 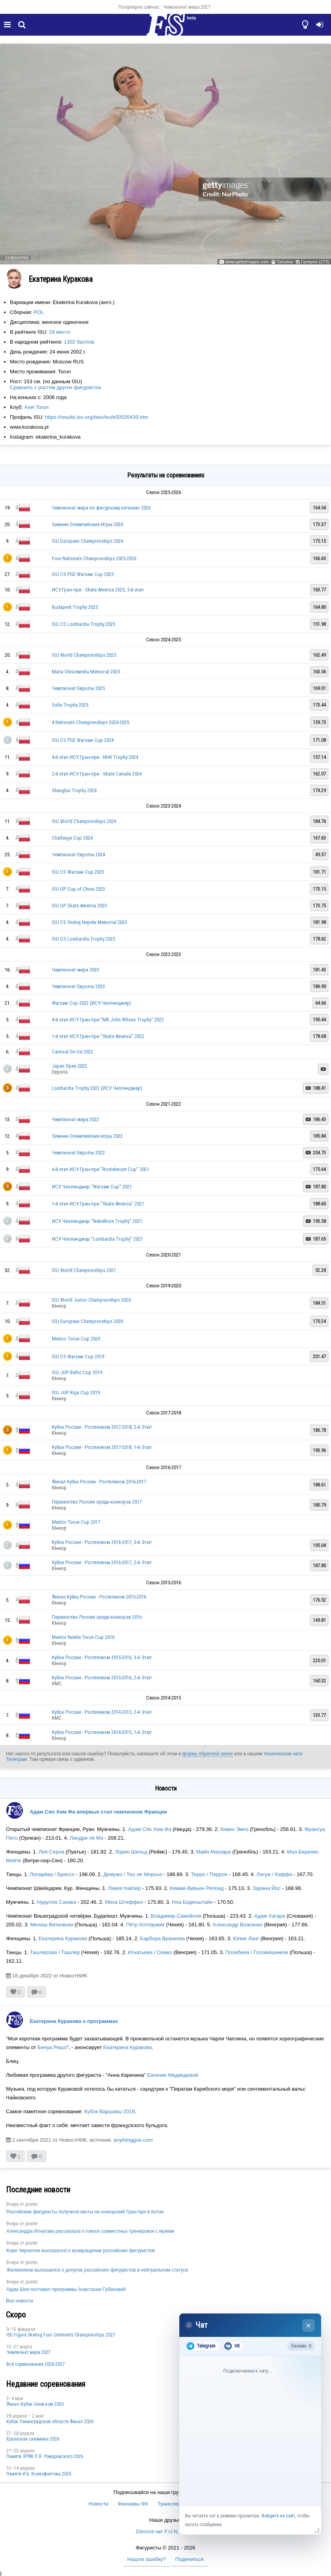 What do you see at coordinates (197, 1888) in the screenshot?
I see `Кимми-Вивьен Репонд` at bounding box center [197, 1888].